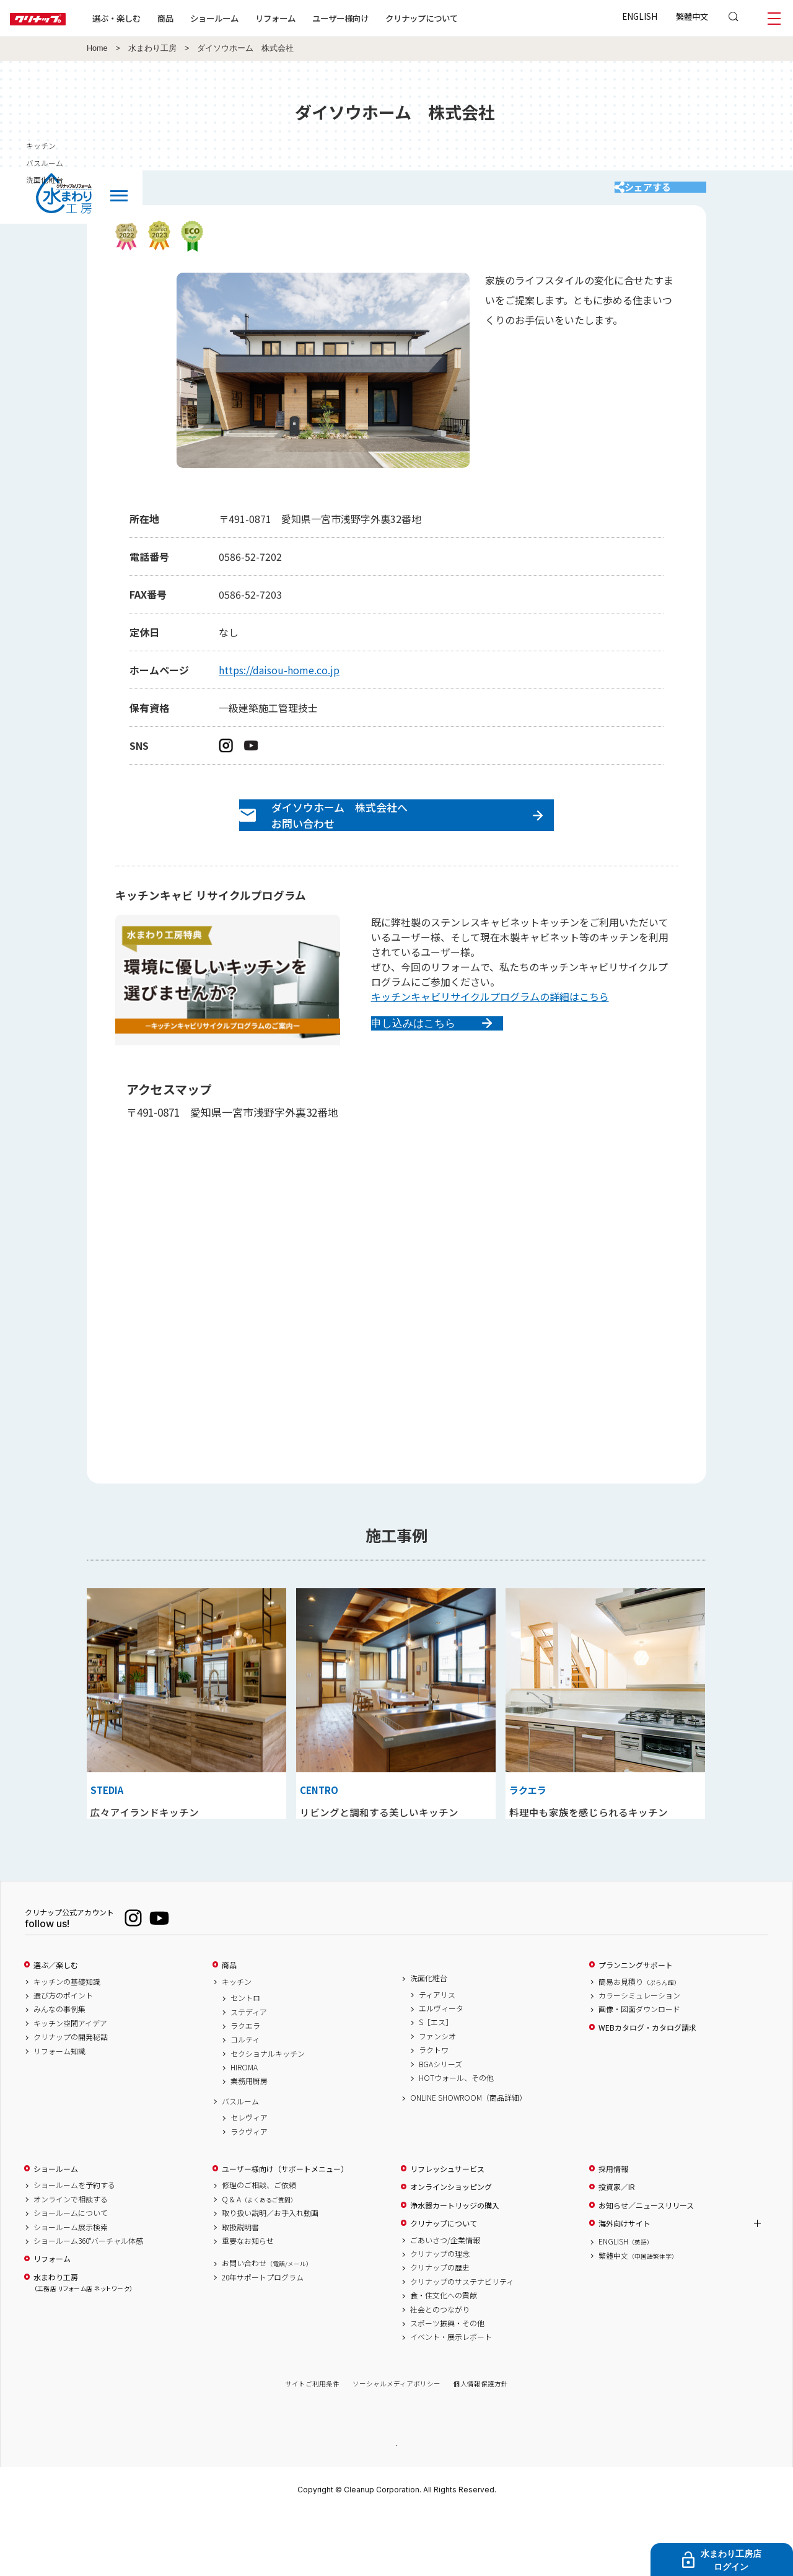  Describe the element at coordinates (249, 2143) in the screenshot. I see `業務用厨房` at that location.